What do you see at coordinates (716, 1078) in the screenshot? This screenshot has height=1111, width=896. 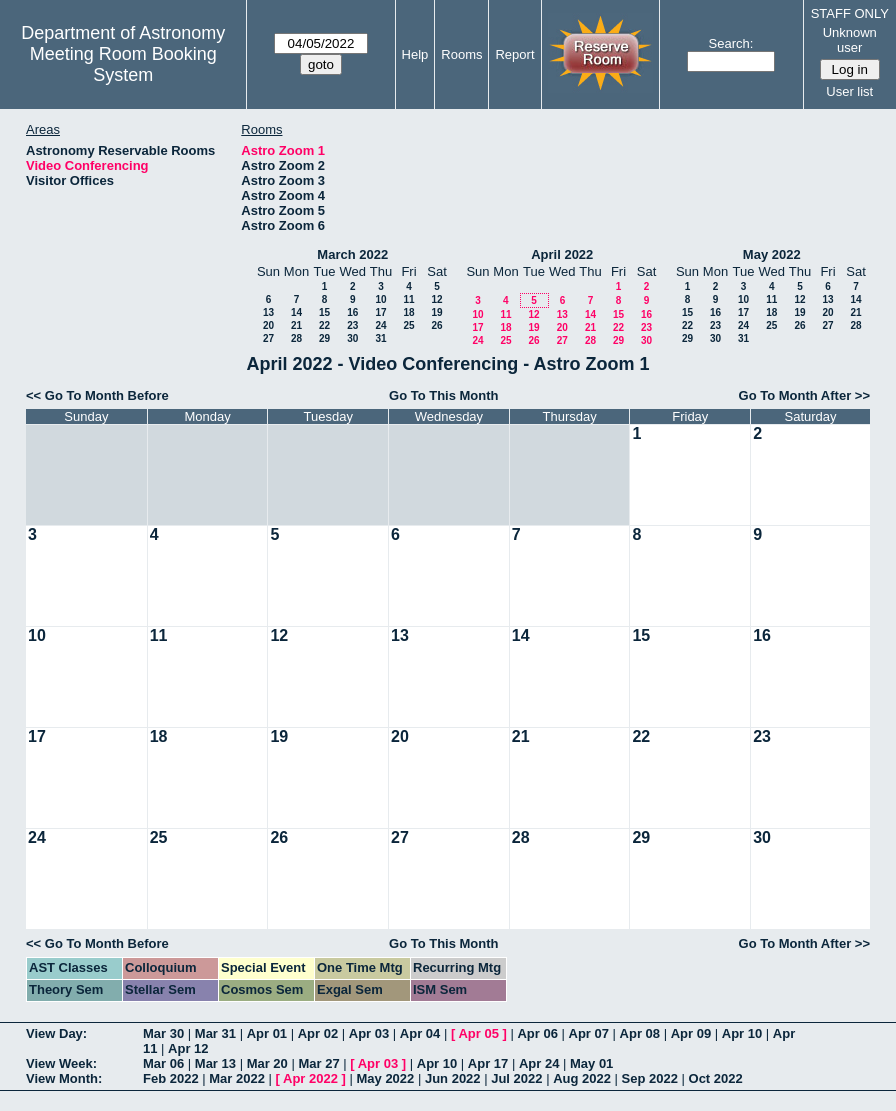 I see `Oct 2022` at bounding box center [716, 1078].